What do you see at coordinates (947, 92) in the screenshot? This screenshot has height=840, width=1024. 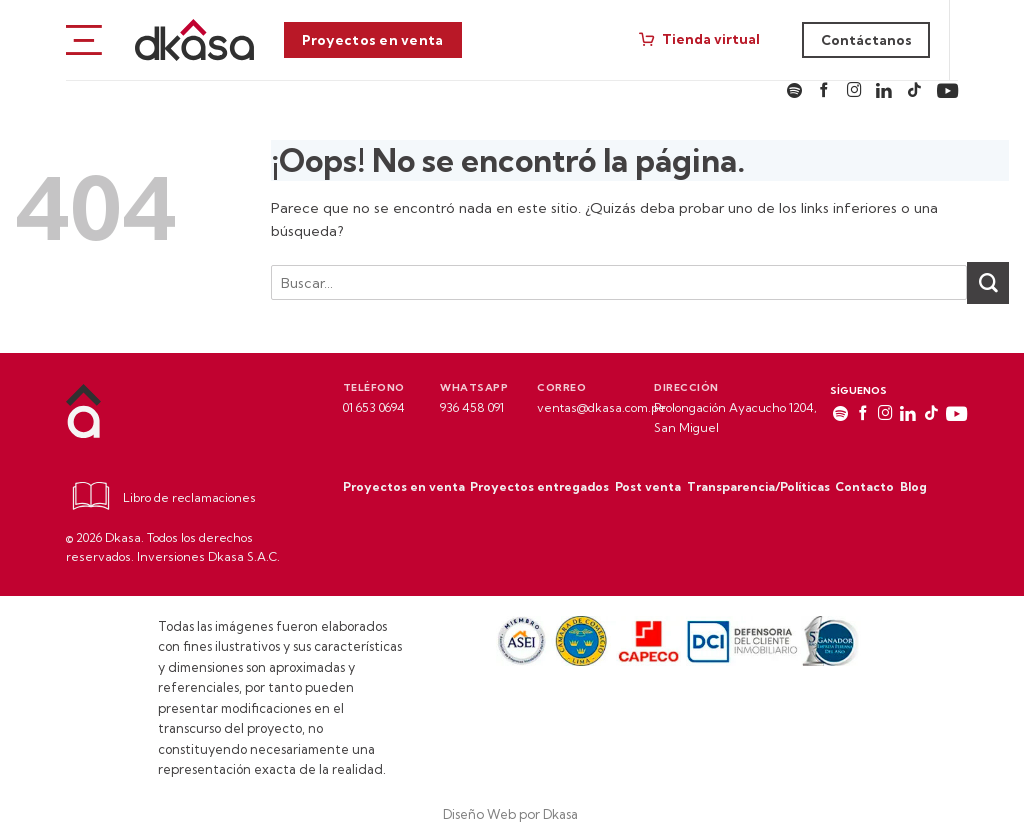 I see `[Síguenos en Youtube]` at bounding box center [947, 92].